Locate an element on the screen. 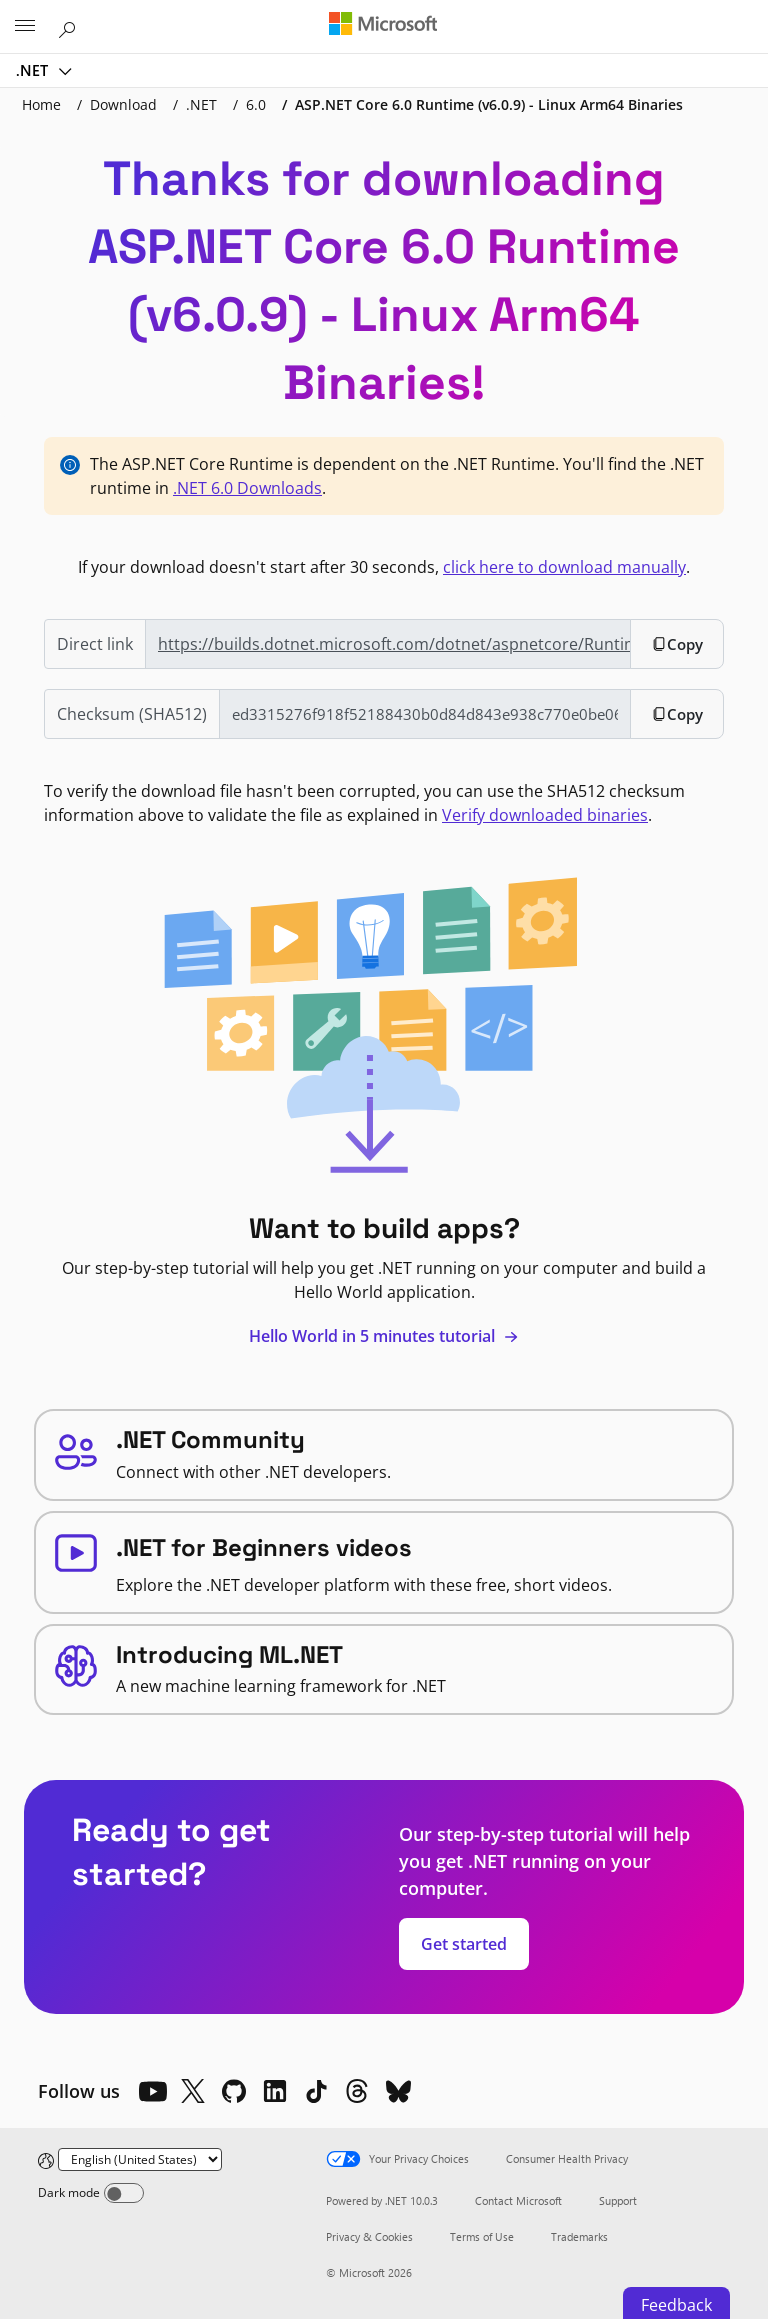 This screenshot has width=768, height=2319. Privacy & Cookies is located at coordinates (369, 2236).